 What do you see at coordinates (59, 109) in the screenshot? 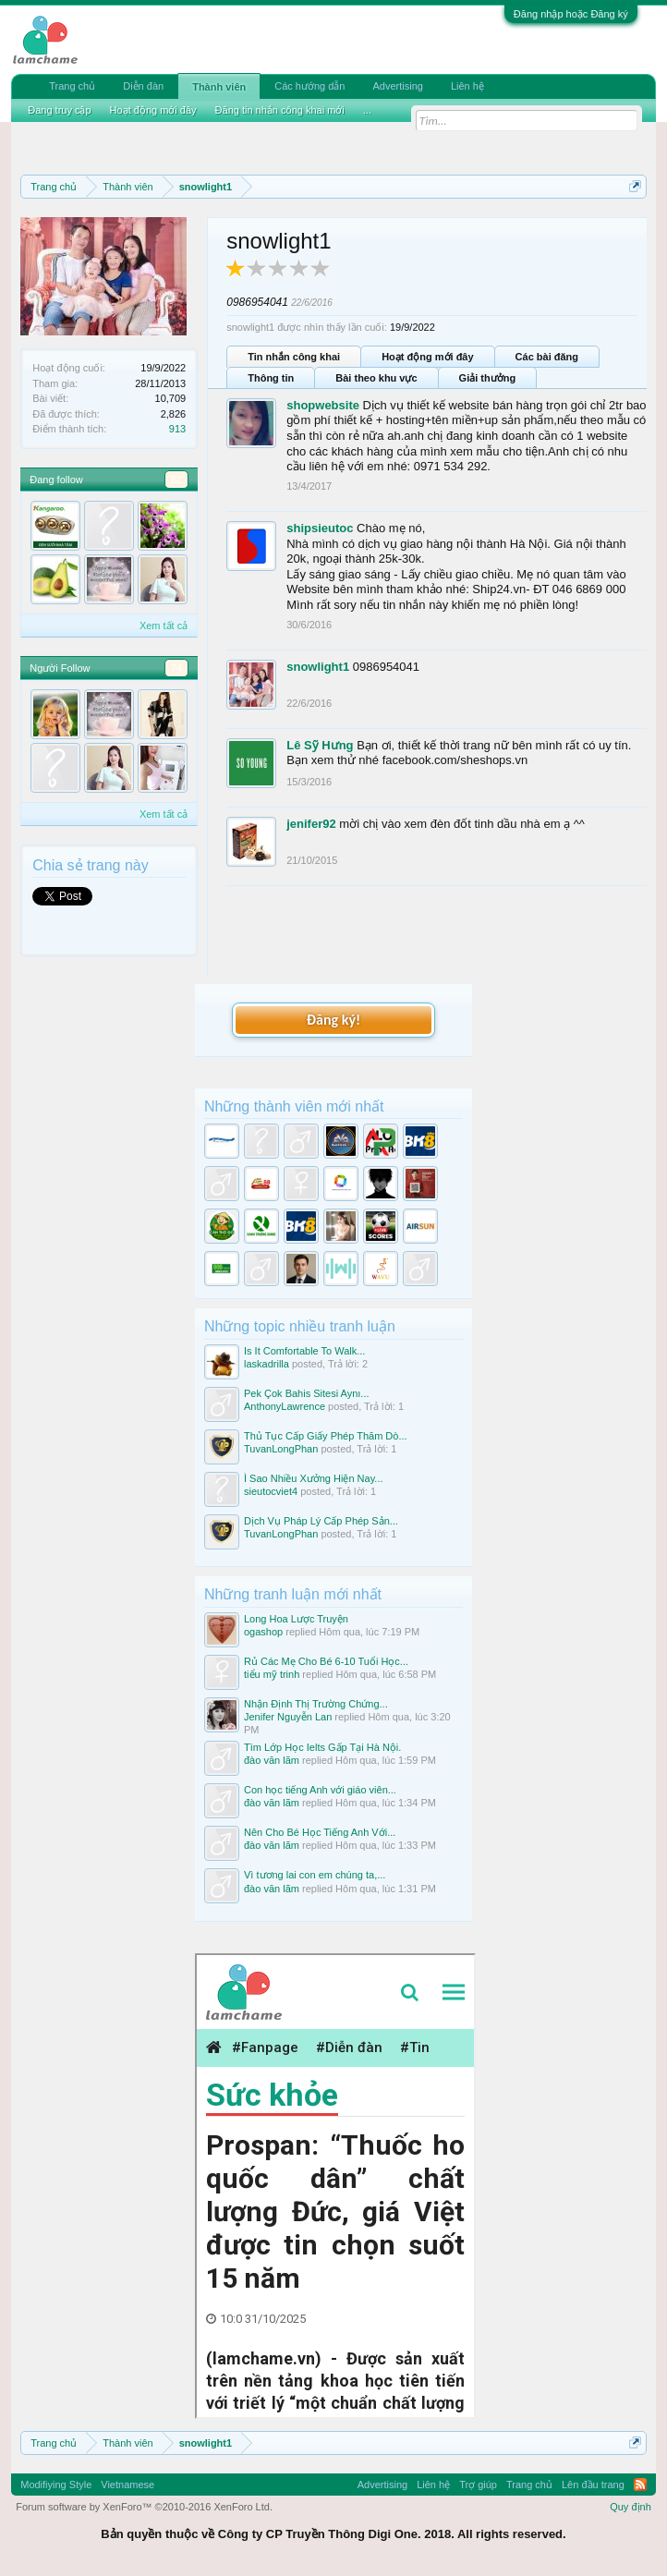
I see `Đang truy cập` at bounding box center [59, 109].